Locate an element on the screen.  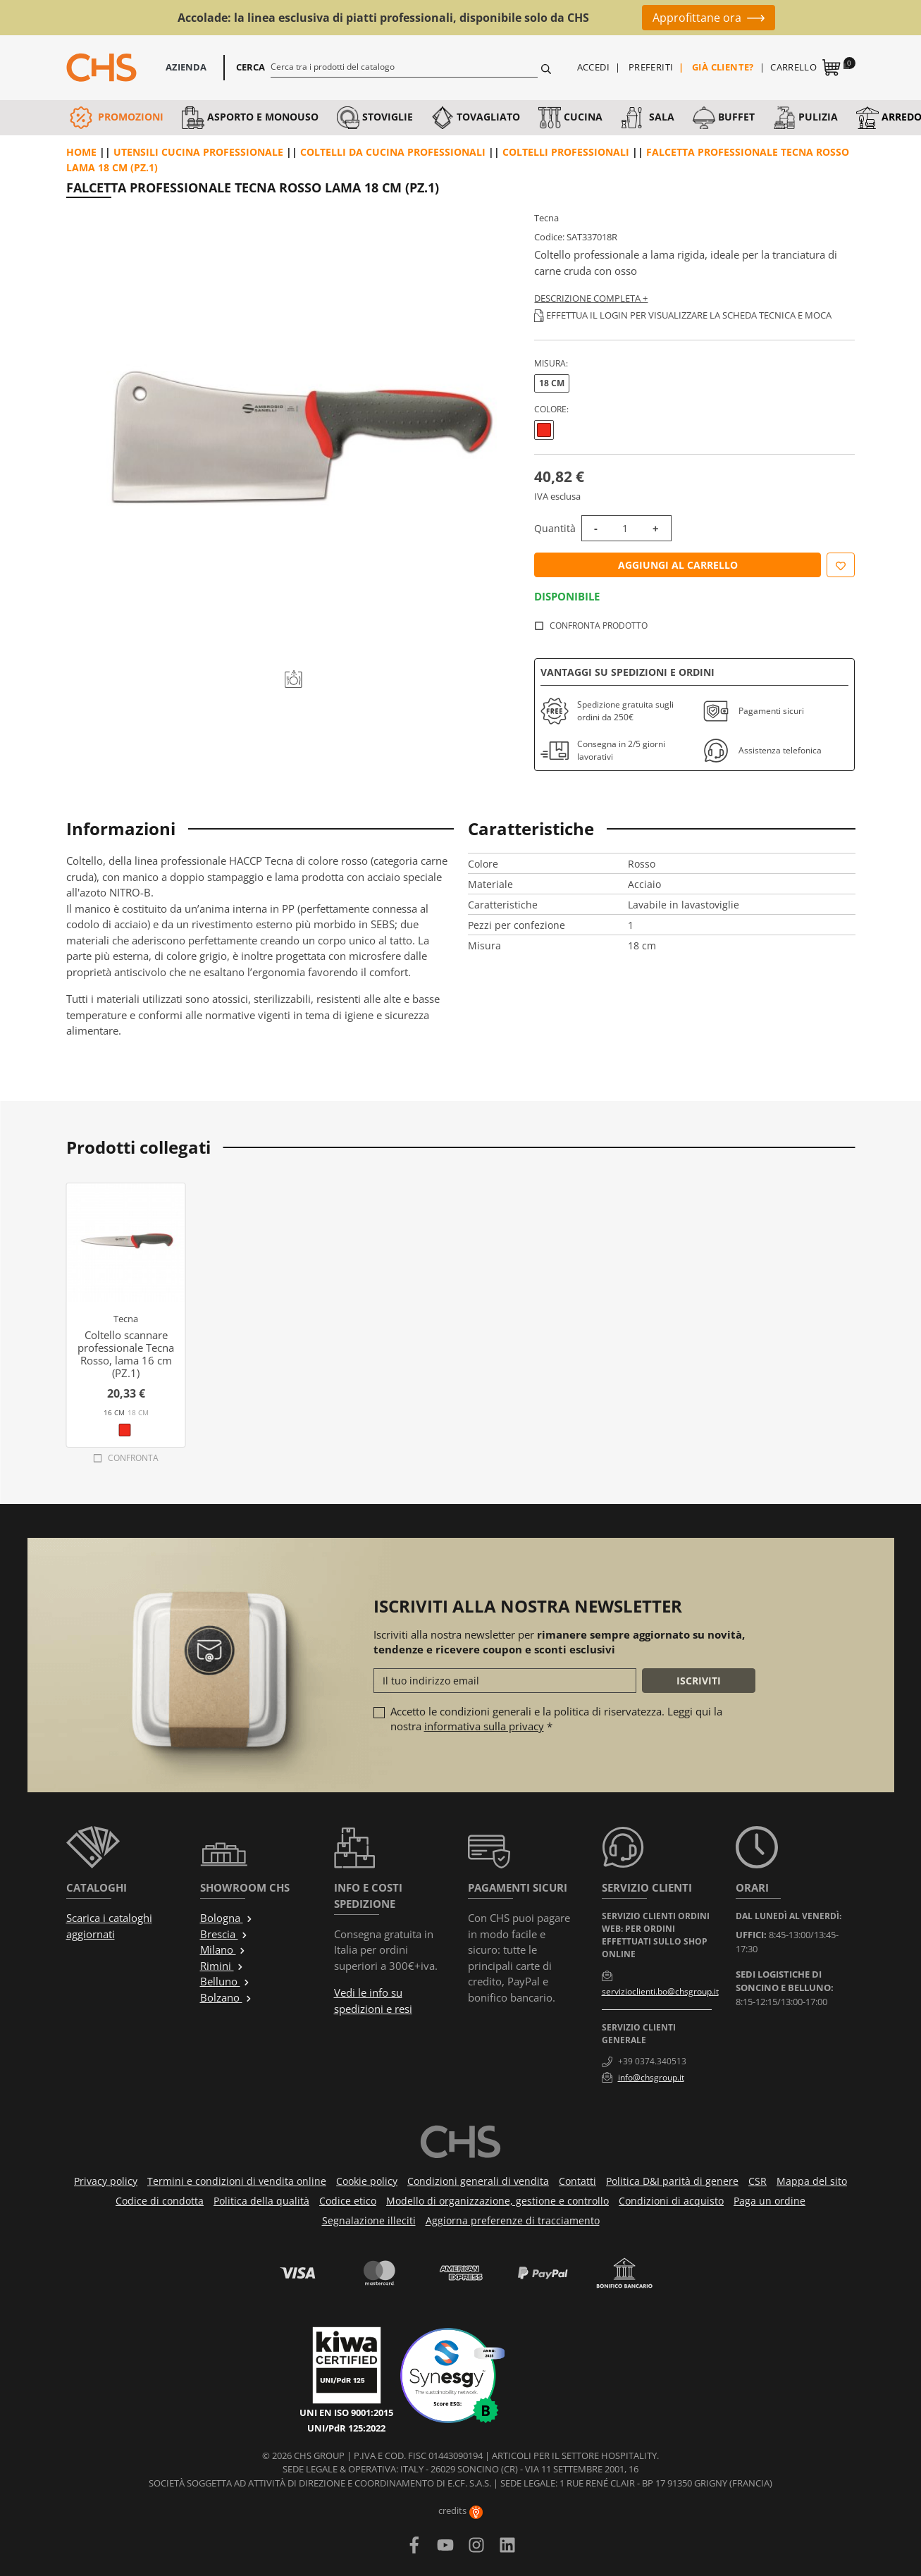
Aggiorna preferenze di tracciamento is located at coordinates (513, 2220).